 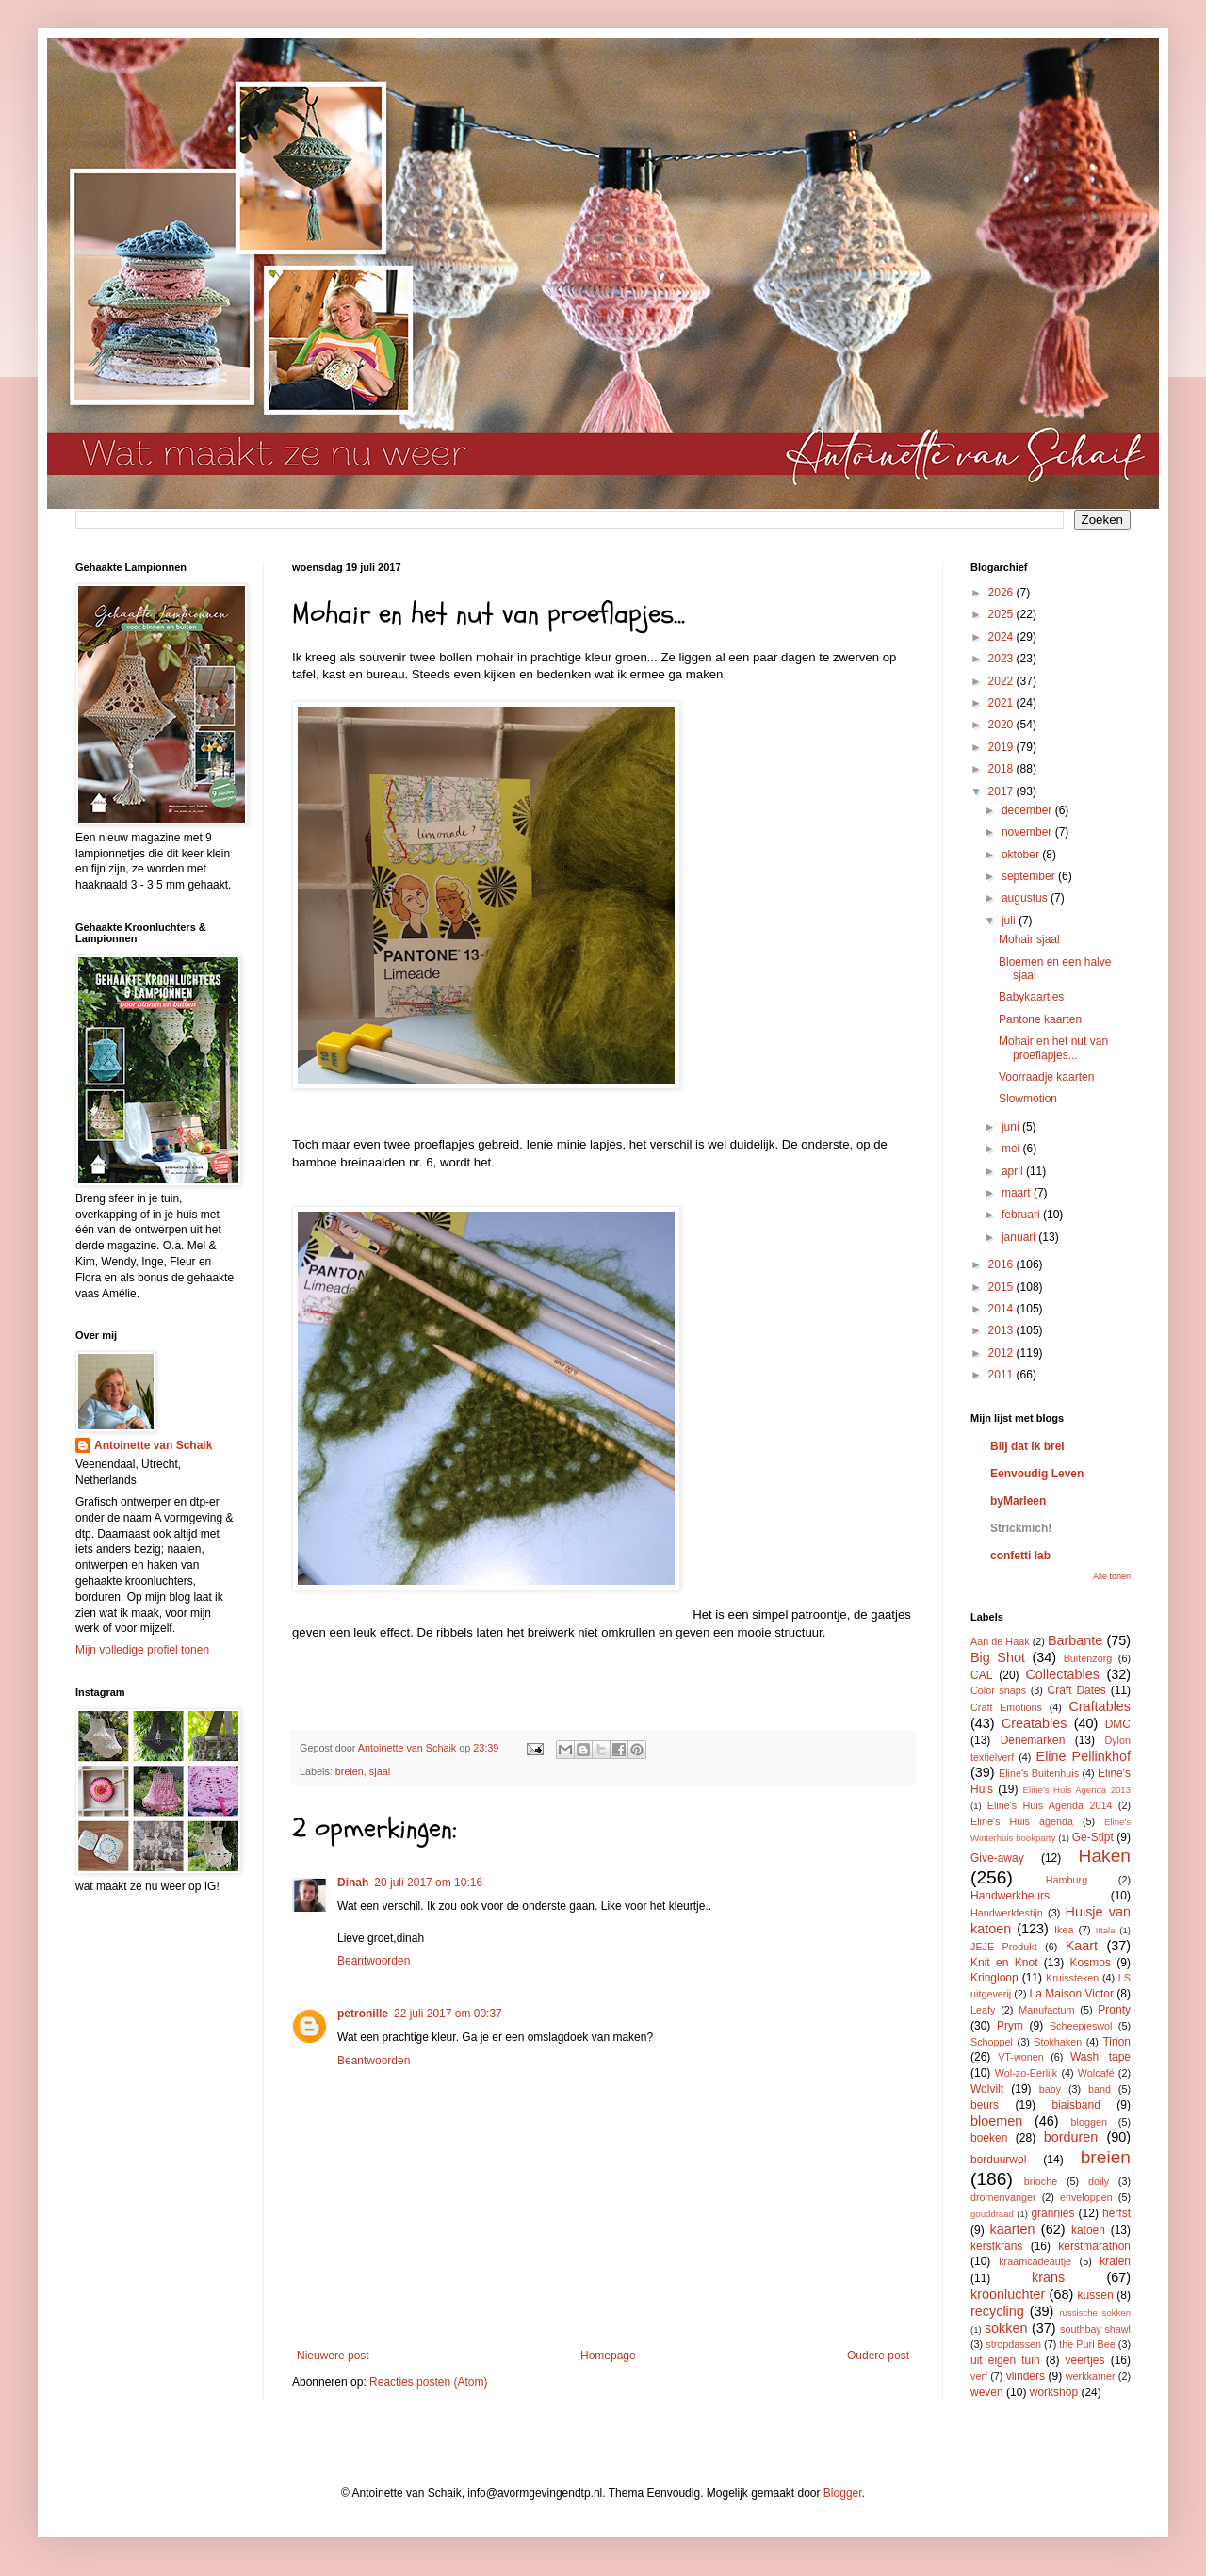 I want to click on CAL, so click(x=981, y=1675).